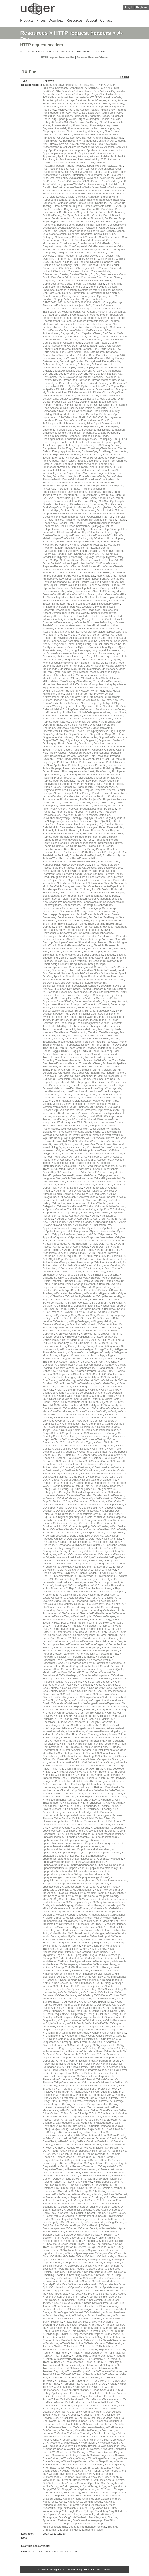  What do you see at coordinates (47, 600) in the screenshot?
I see `Idtoken` at bounding box center [47, 600].